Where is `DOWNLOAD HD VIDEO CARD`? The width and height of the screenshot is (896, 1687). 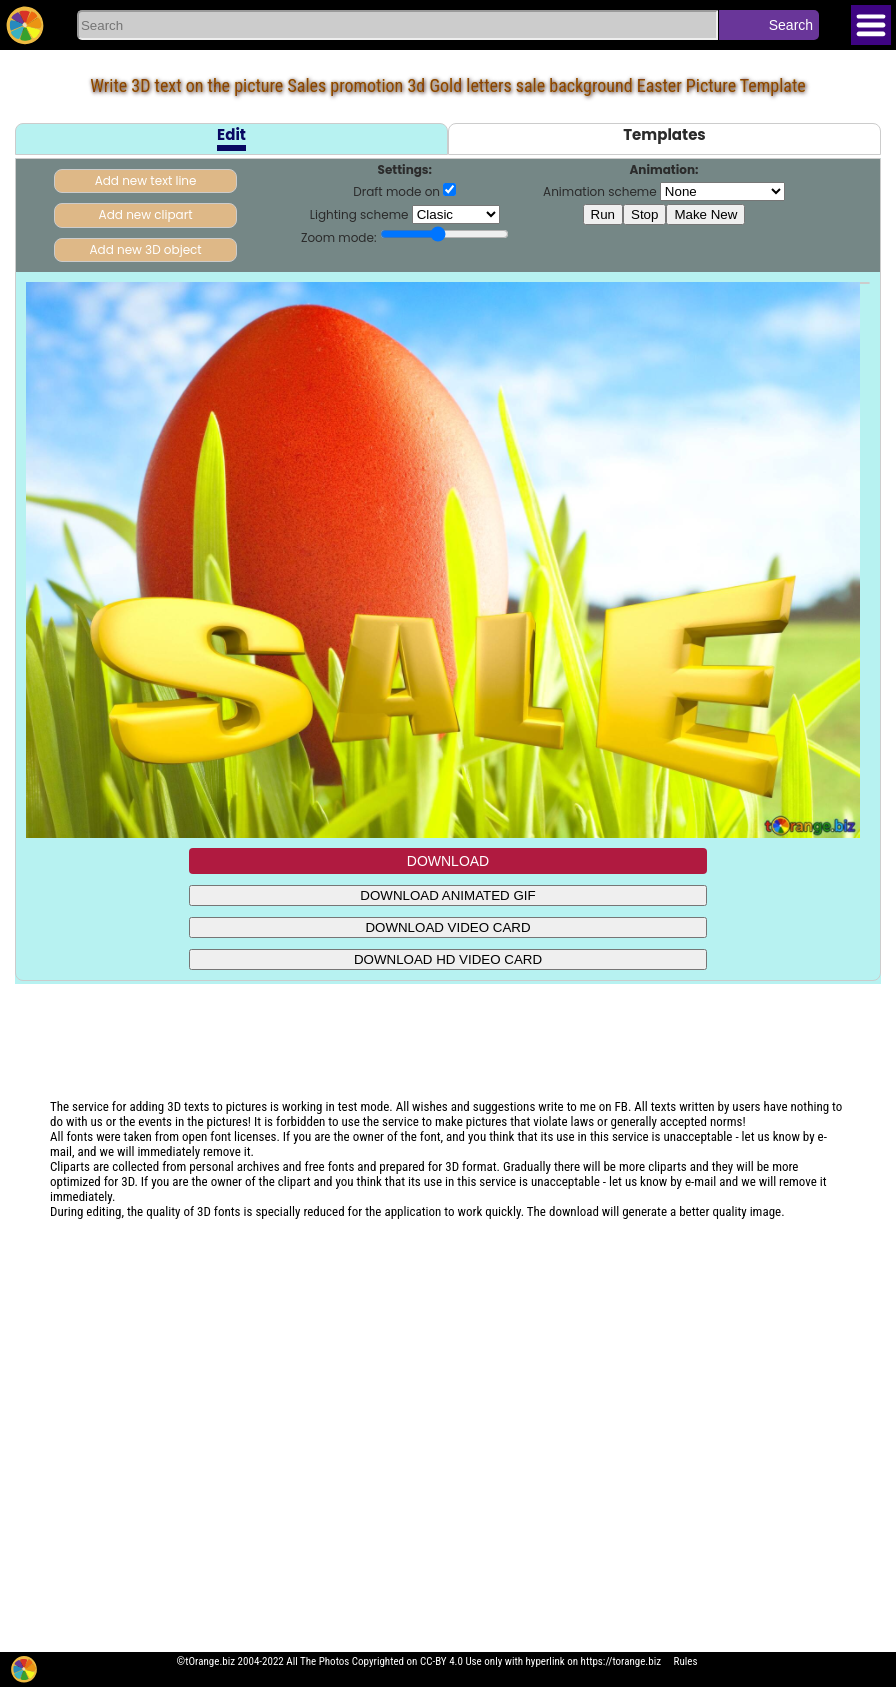
DOWNLOAD HD VIDEO CARD is located at coordinates (448, 959).